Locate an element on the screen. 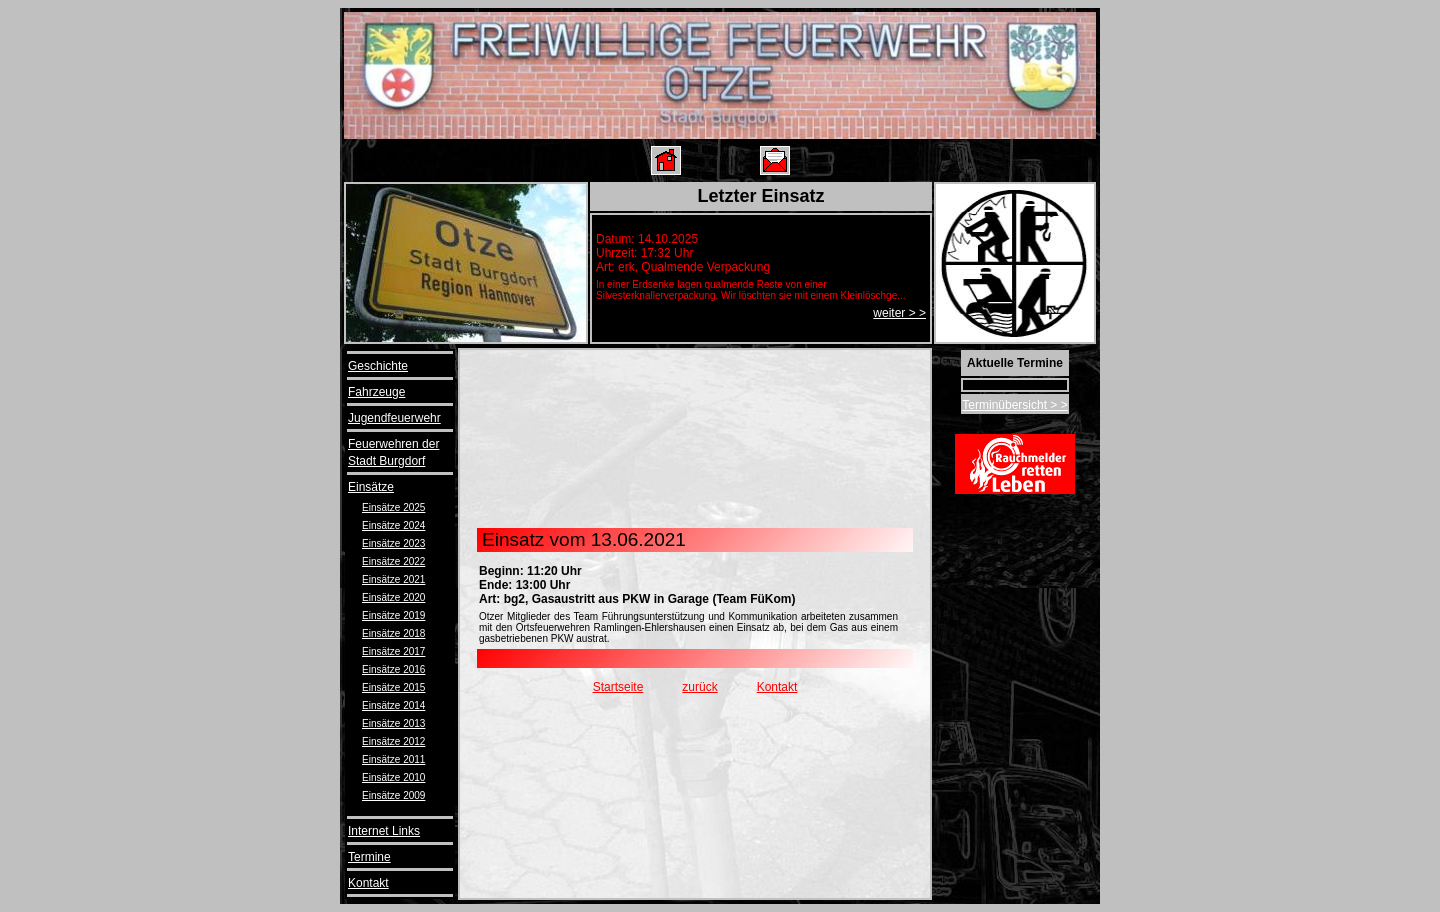 This screenshot has height=912, width=1440. Einsätze 2022 is located at coordinates (393, 561).